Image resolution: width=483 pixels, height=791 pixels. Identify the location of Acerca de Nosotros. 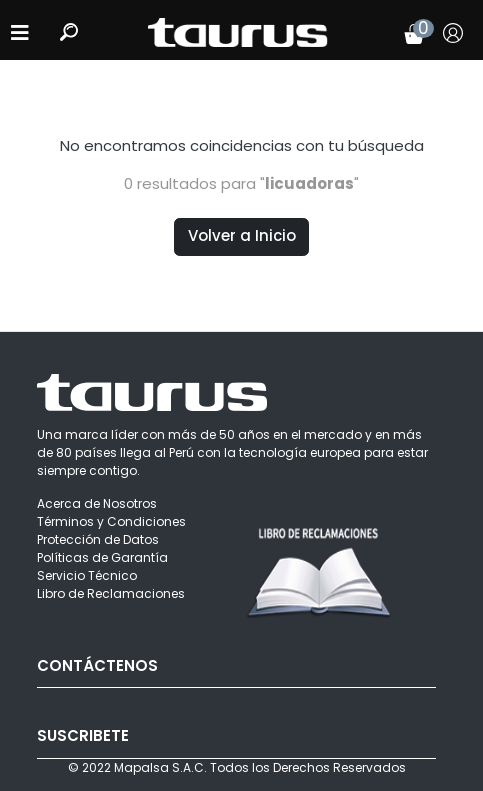
(97, 503).